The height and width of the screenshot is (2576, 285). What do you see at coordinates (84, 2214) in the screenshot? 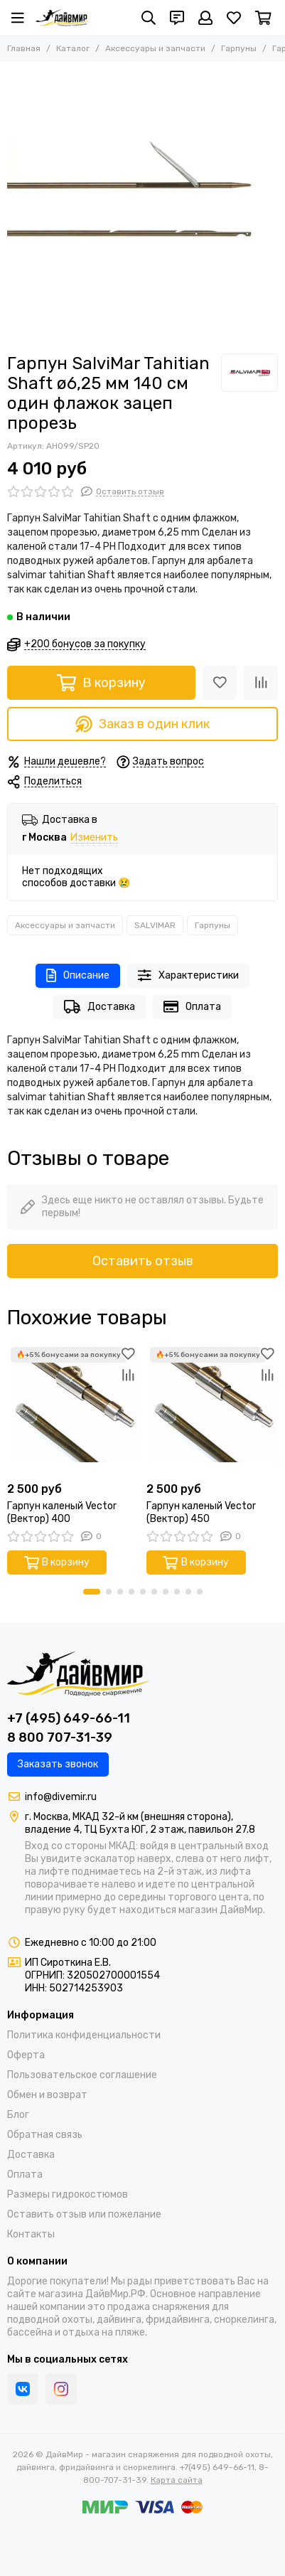
I see `Оставить отзыв или пожелание` at bounding box center [84, 2214].